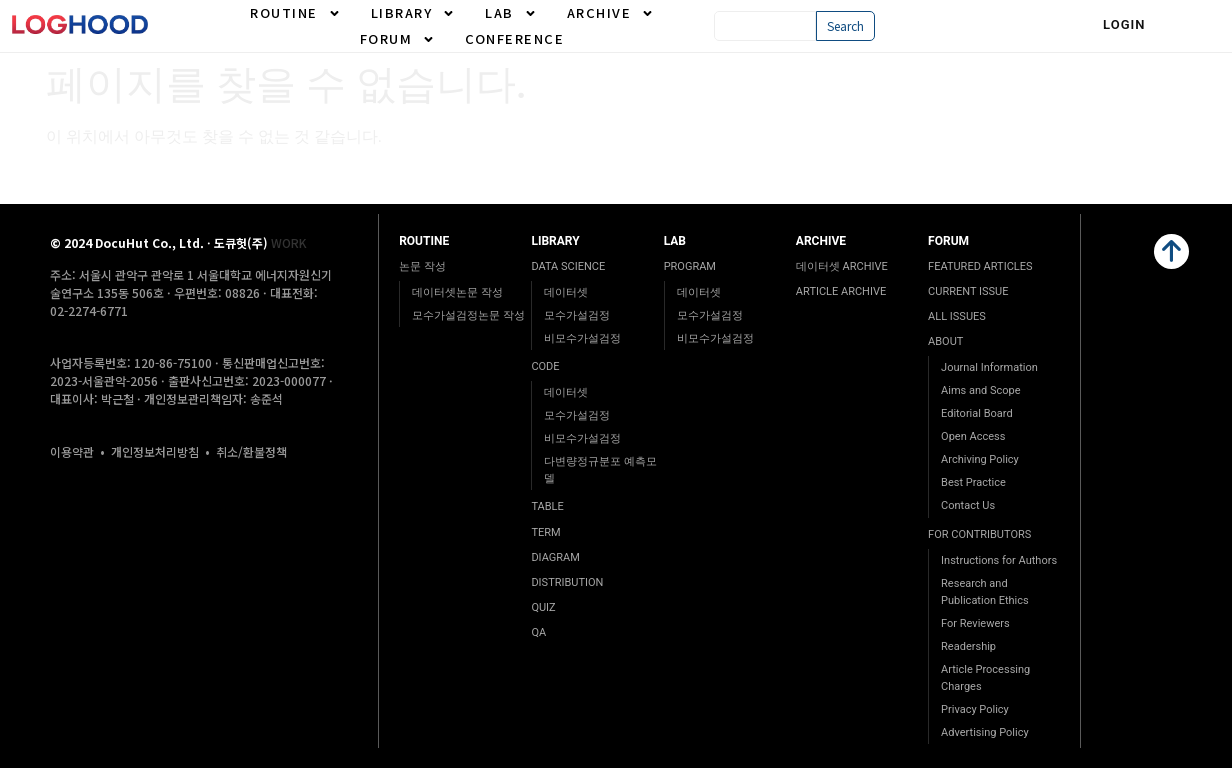 This screenshot has width=1232, height=768. Describe the element at coordinates (1124, 24) in the screenshot. I see `Login` at that location.